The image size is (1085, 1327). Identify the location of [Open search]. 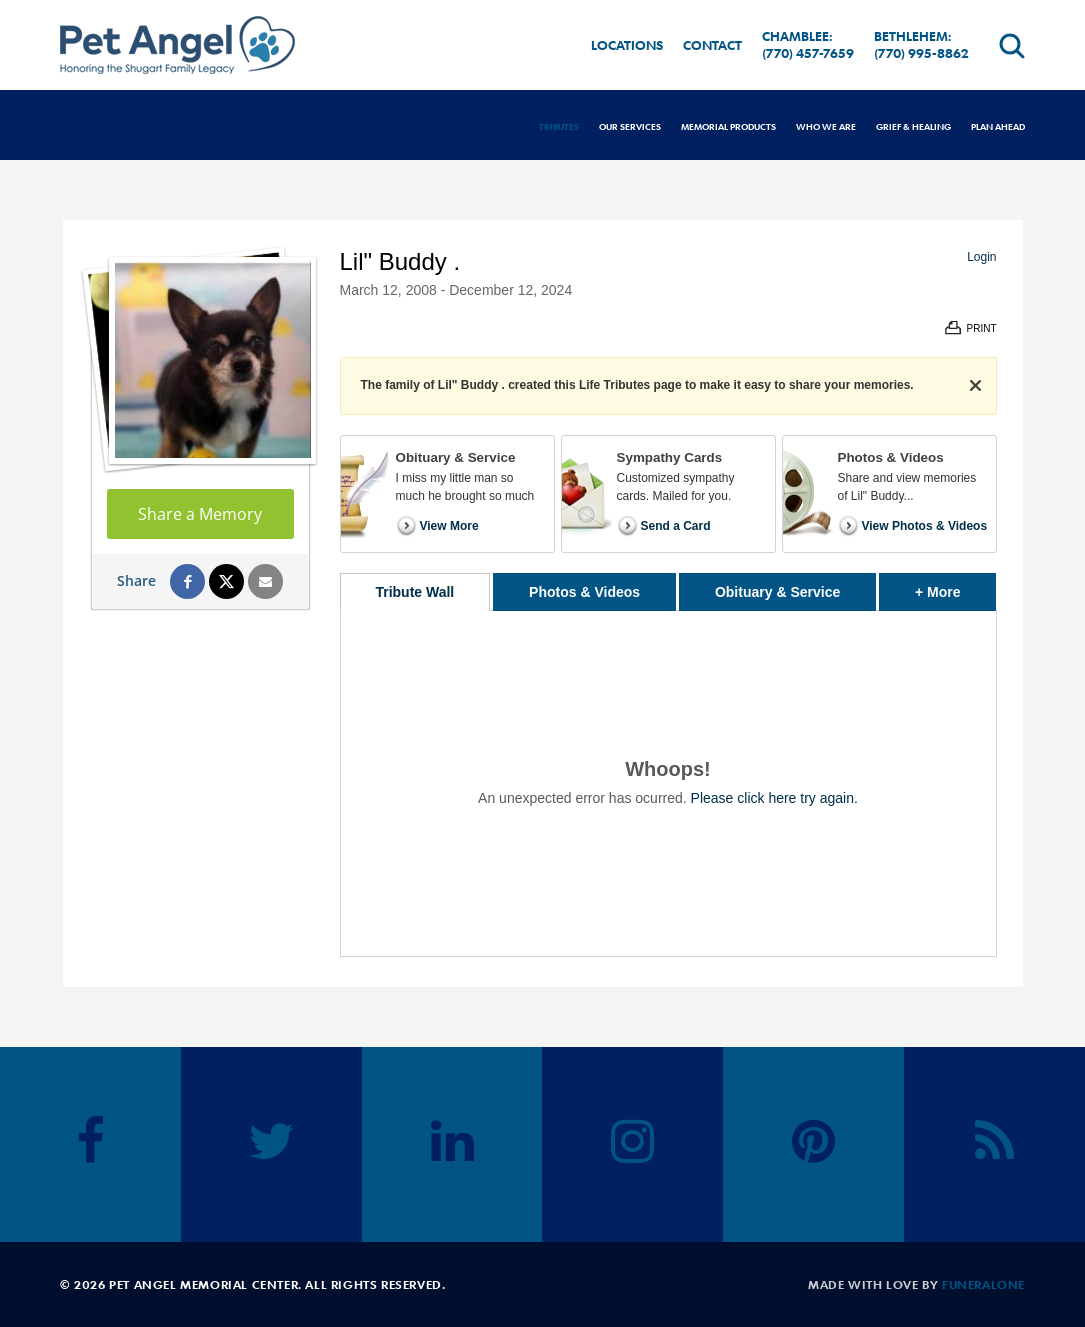
(1012, 45).